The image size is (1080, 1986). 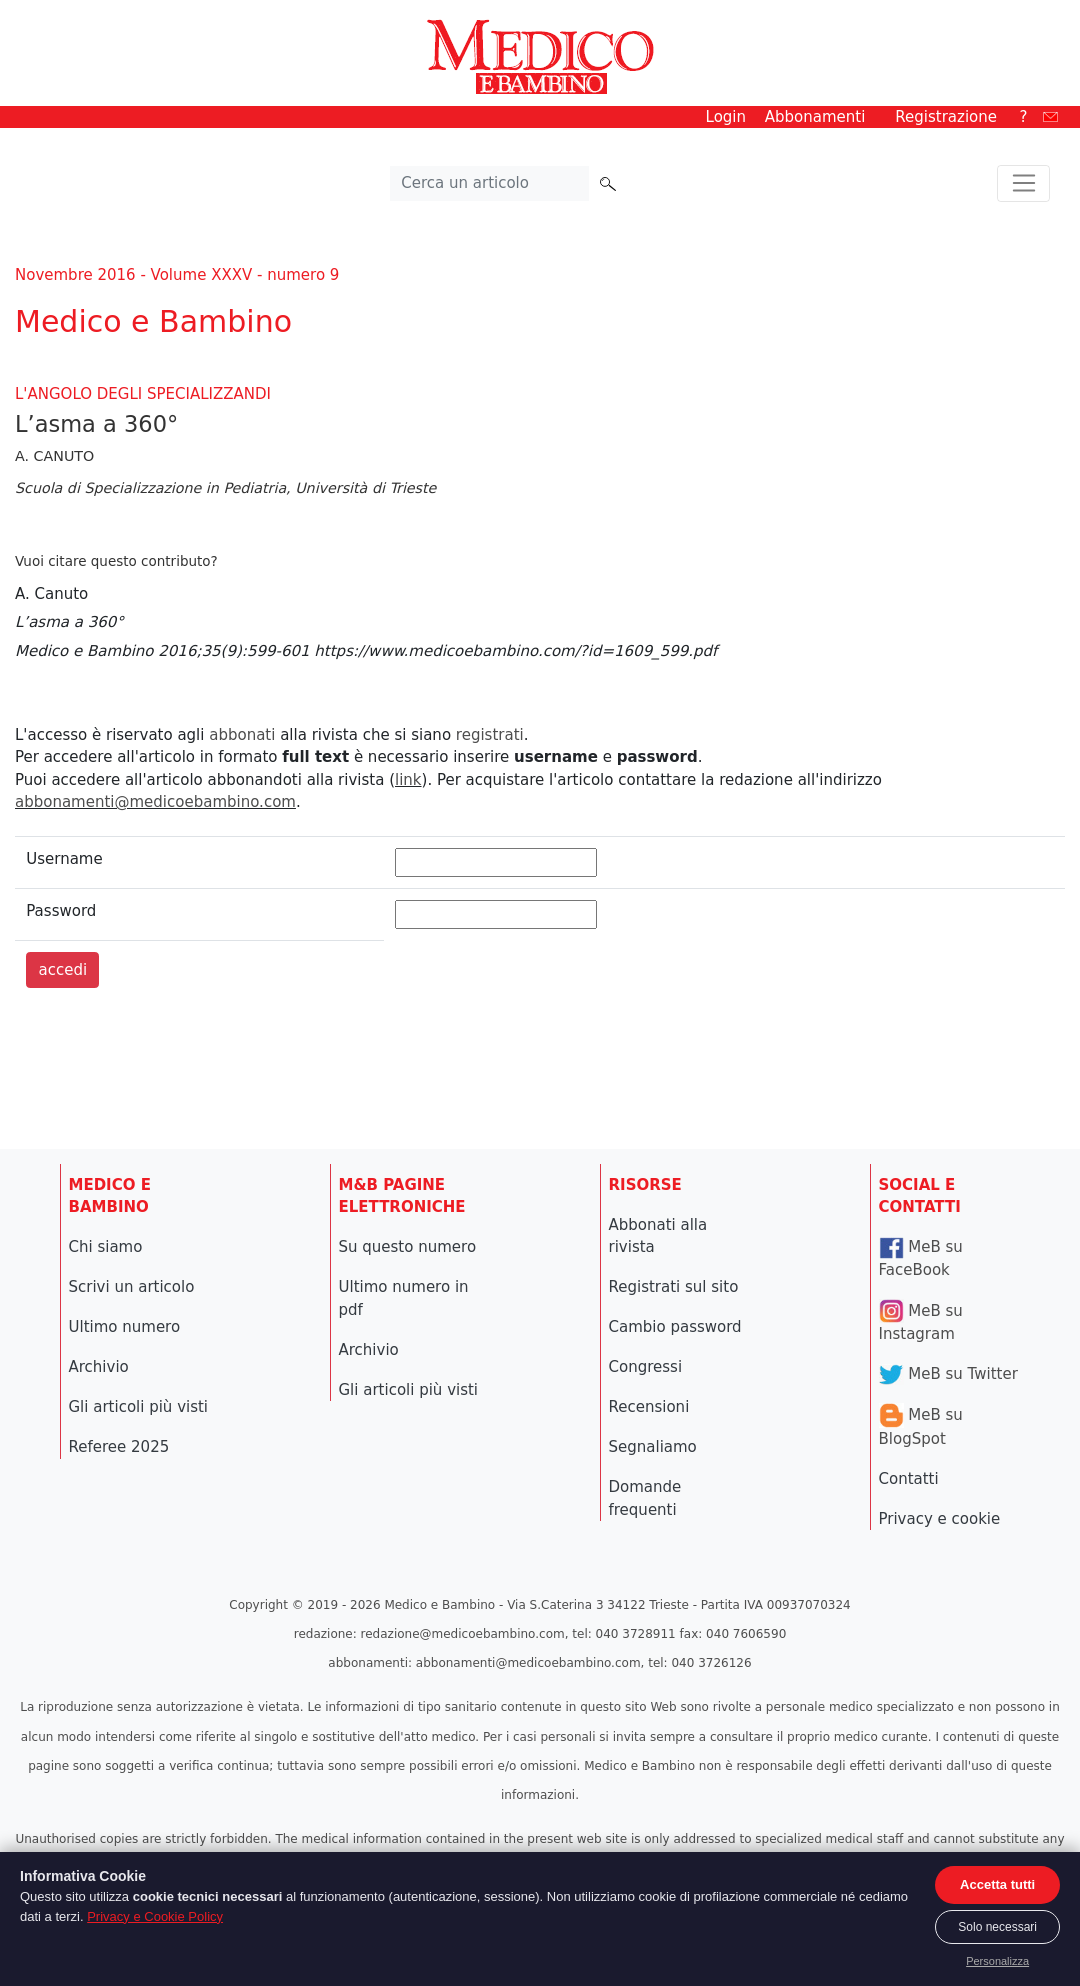 I want to click on Novembre 2016 - Volume XXXV - numero 9, so click(x=177, y=275).